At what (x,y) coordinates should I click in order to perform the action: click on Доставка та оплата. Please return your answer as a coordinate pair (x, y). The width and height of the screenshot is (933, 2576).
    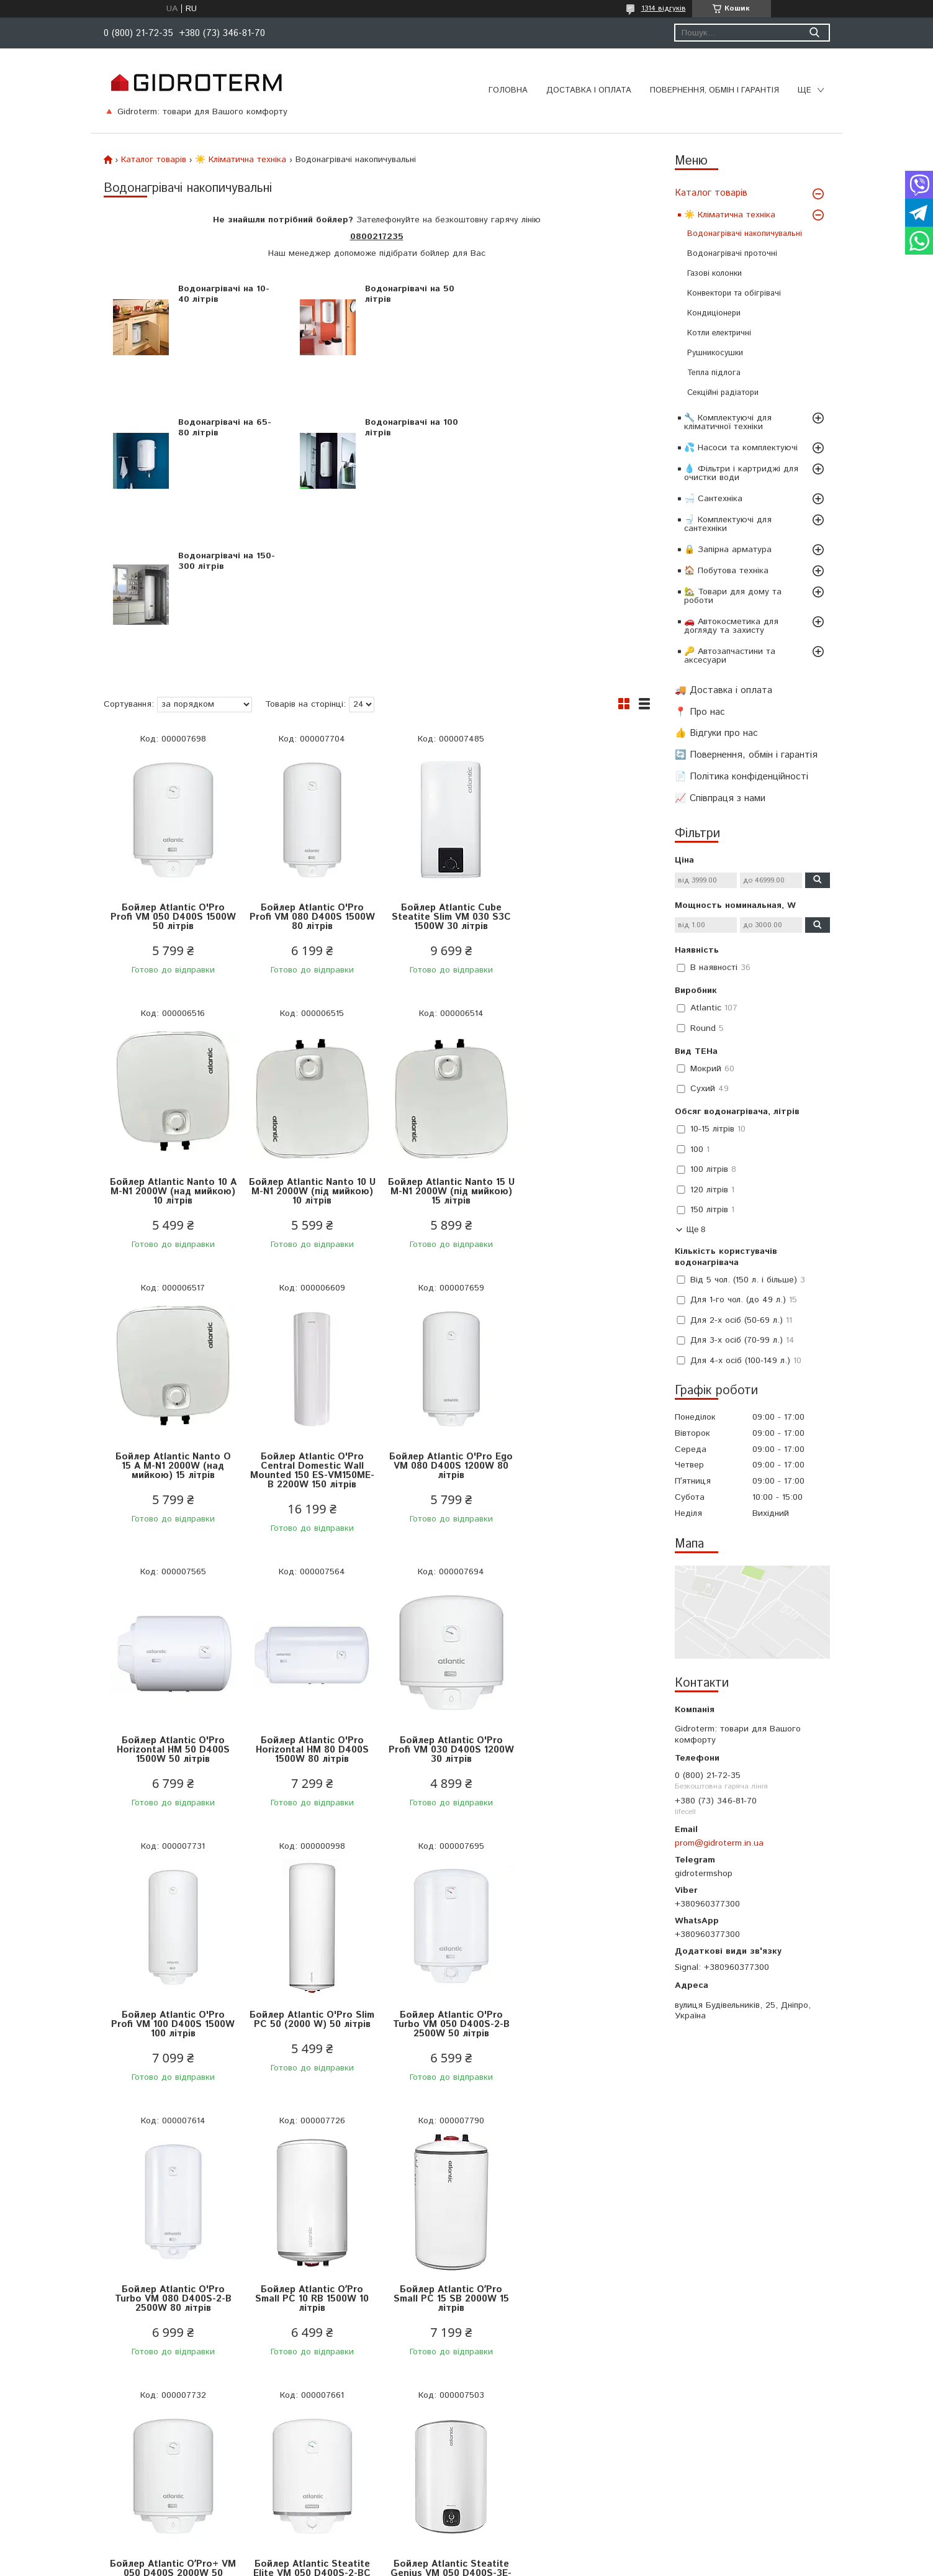
    Looking at the image, I should click on (96, 2376).